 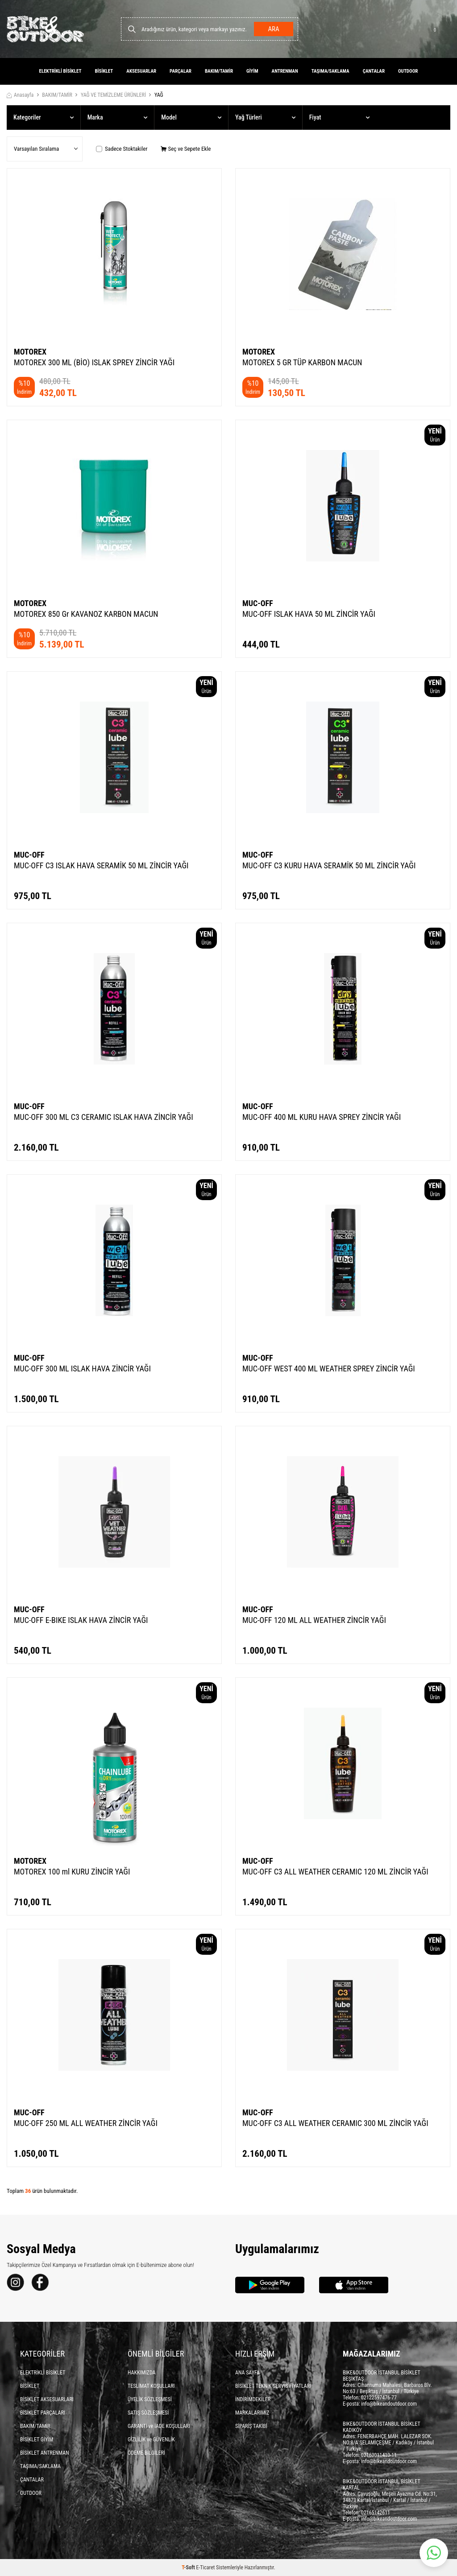 I want to click on BİSİKLET ANTRENMAN, so click(x=44, y=2453).